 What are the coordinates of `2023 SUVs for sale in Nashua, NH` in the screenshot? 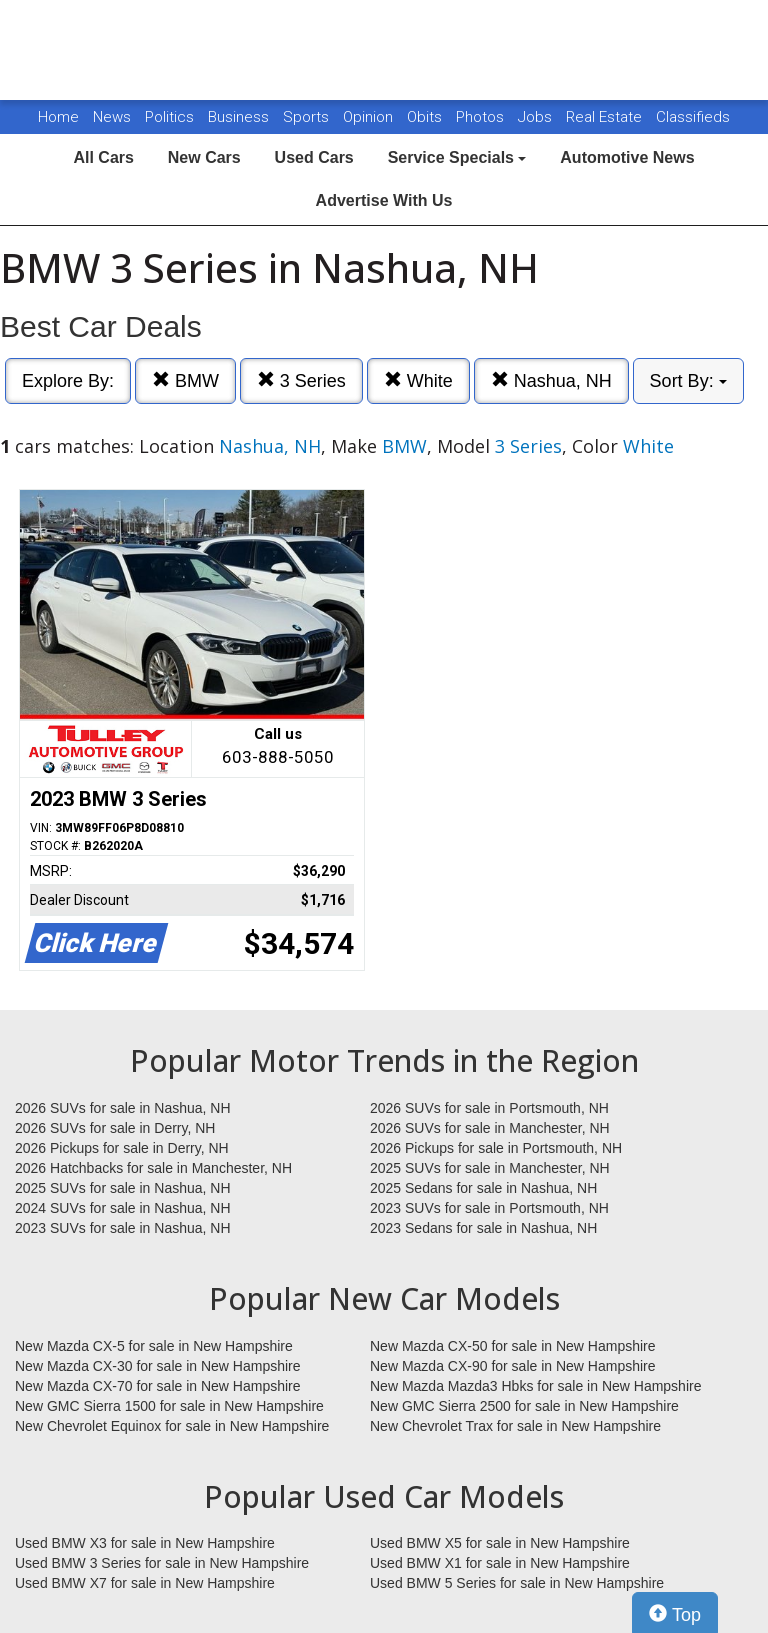 It's located at (123, 1228).